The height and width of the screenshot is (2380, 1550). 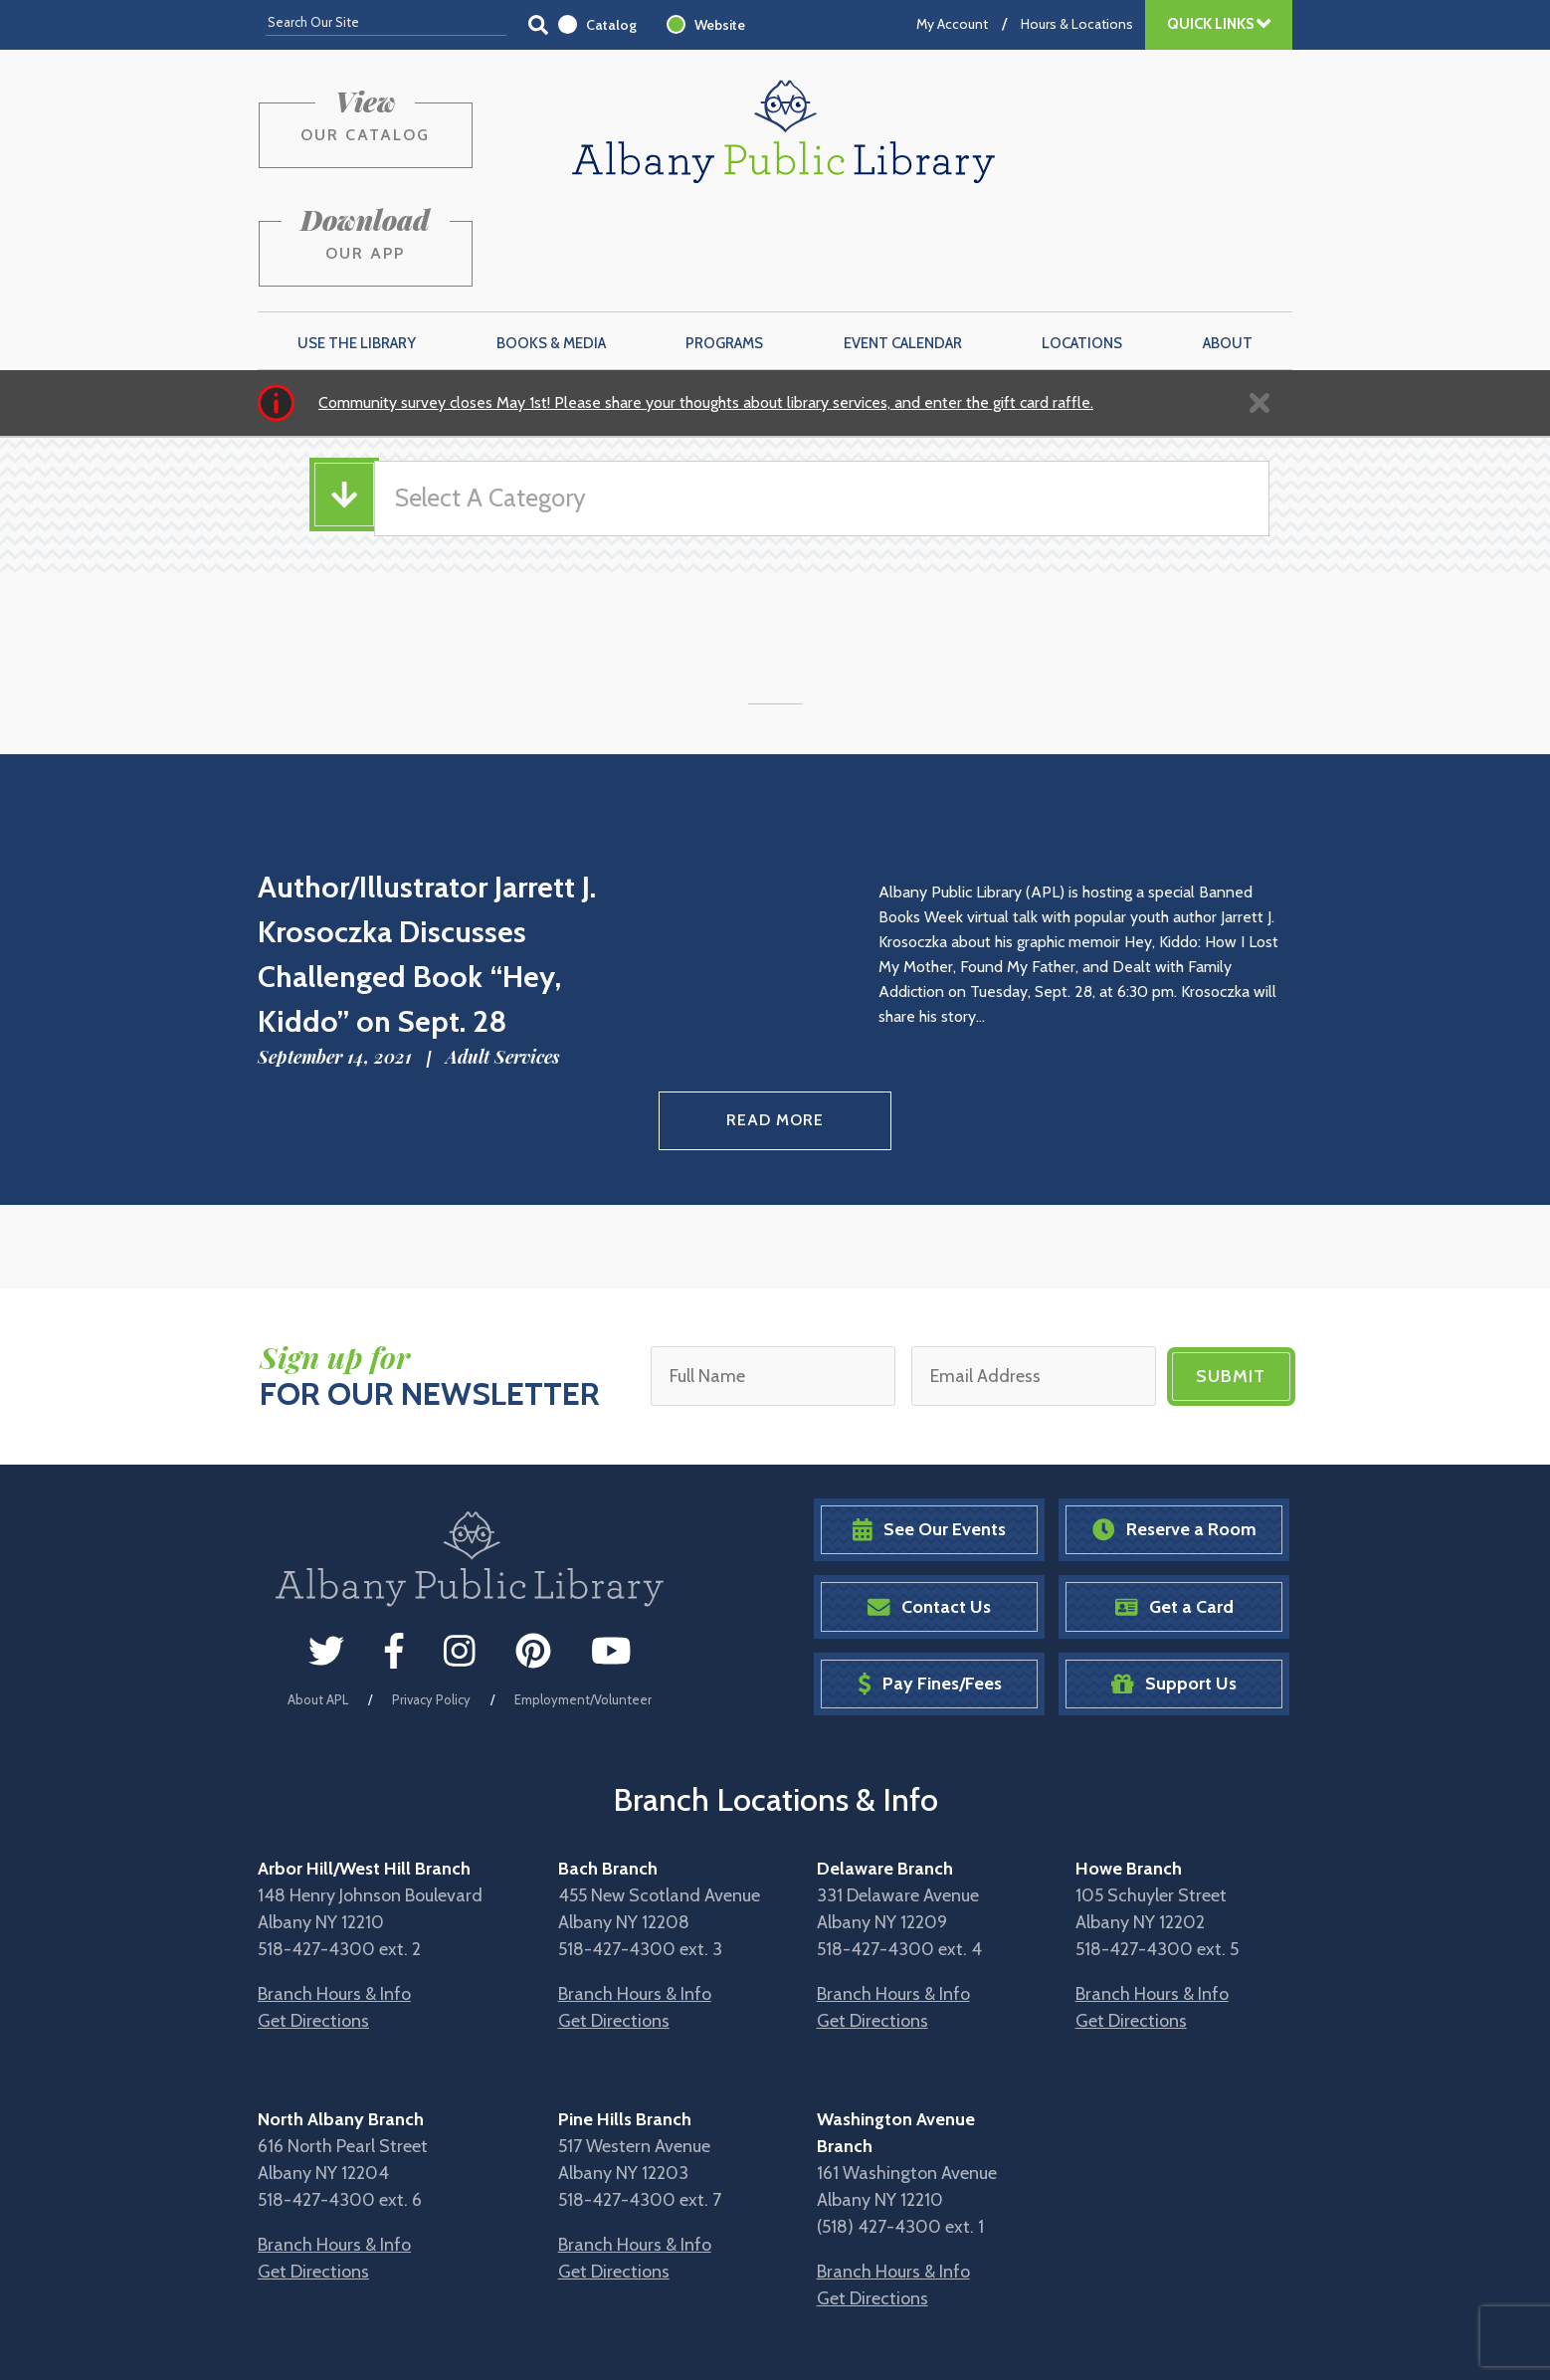 I want to click on Pay Fines/Fees, so click(x=930, y=1589).